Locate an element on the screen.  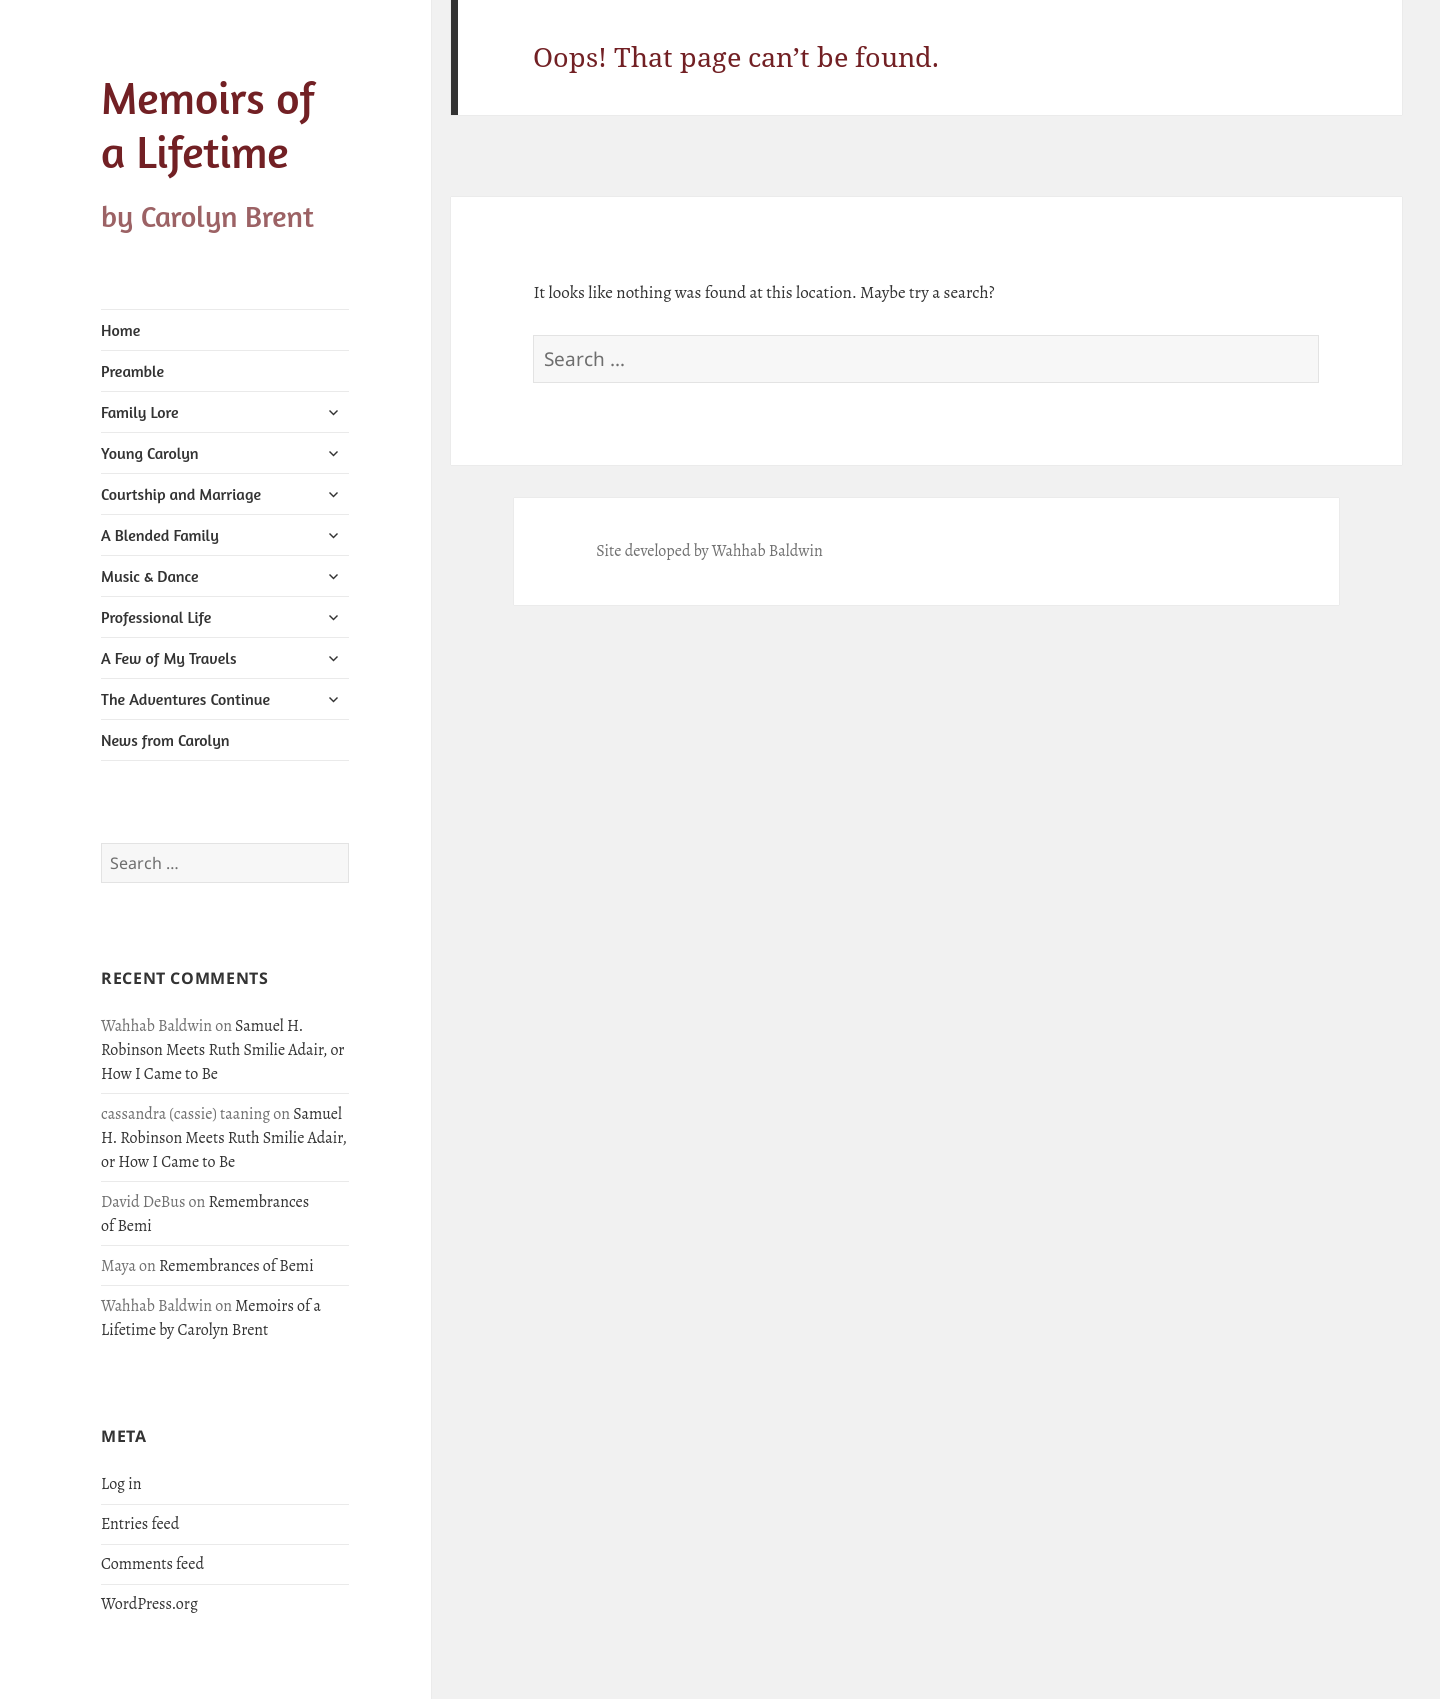
Family Lore is located at coordinates (140, 412).